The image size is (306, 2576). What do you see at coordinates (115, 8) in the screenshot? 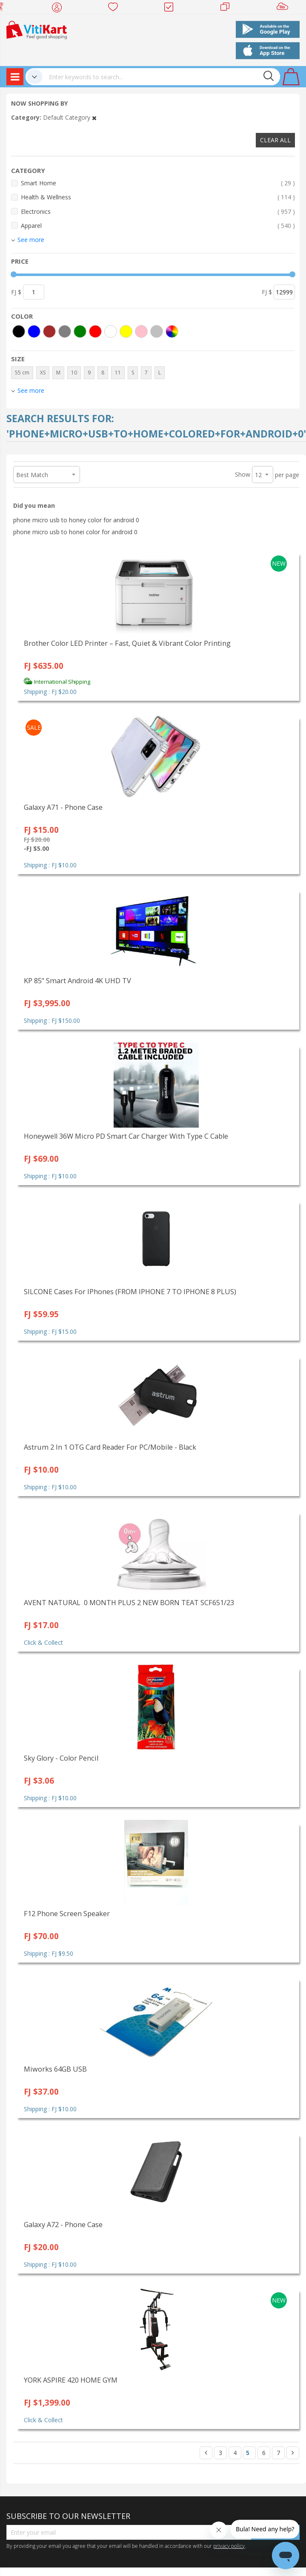
I see `Wish list` at bounding box center [115, 8].